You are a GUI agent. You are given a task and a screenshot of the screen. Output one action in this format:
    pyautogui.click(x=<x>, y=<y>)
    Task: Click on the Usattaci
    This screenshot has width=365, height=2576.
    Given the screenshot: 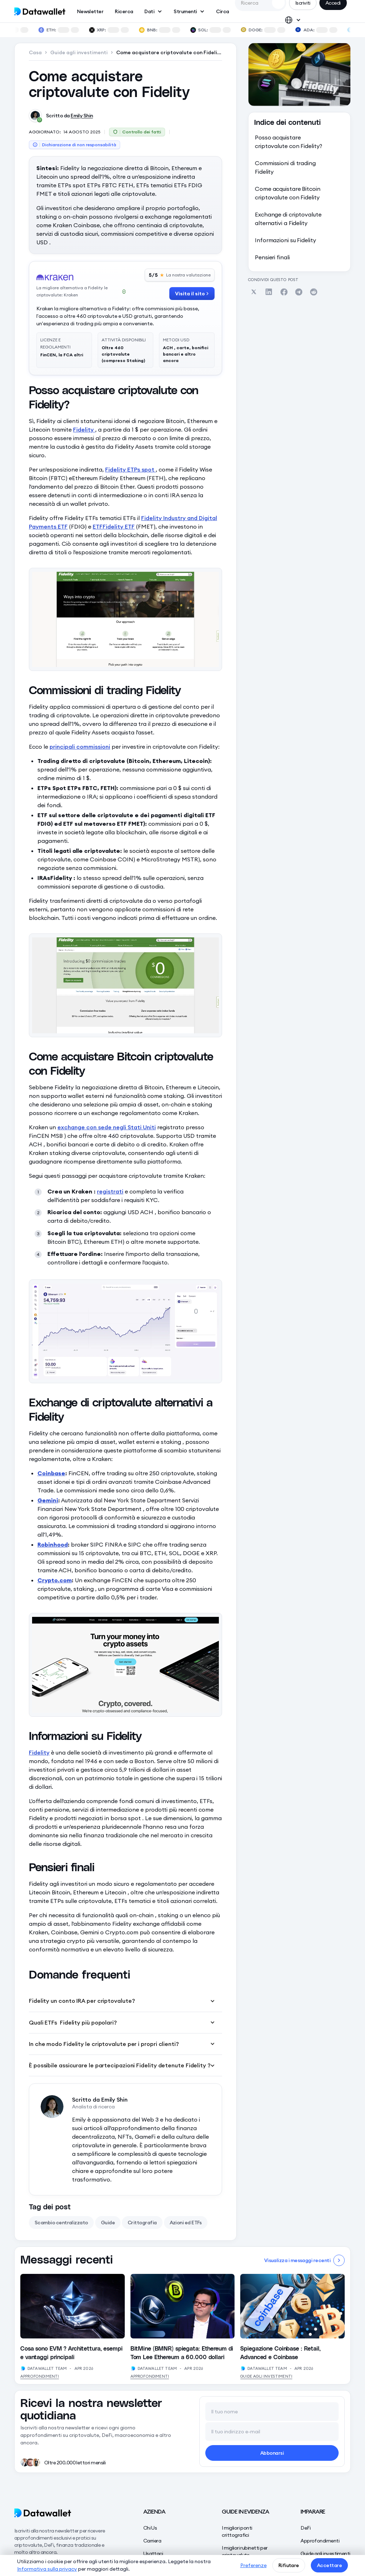 What is the action you would take?
    pyautogui.click(x=153, y=2553)
    